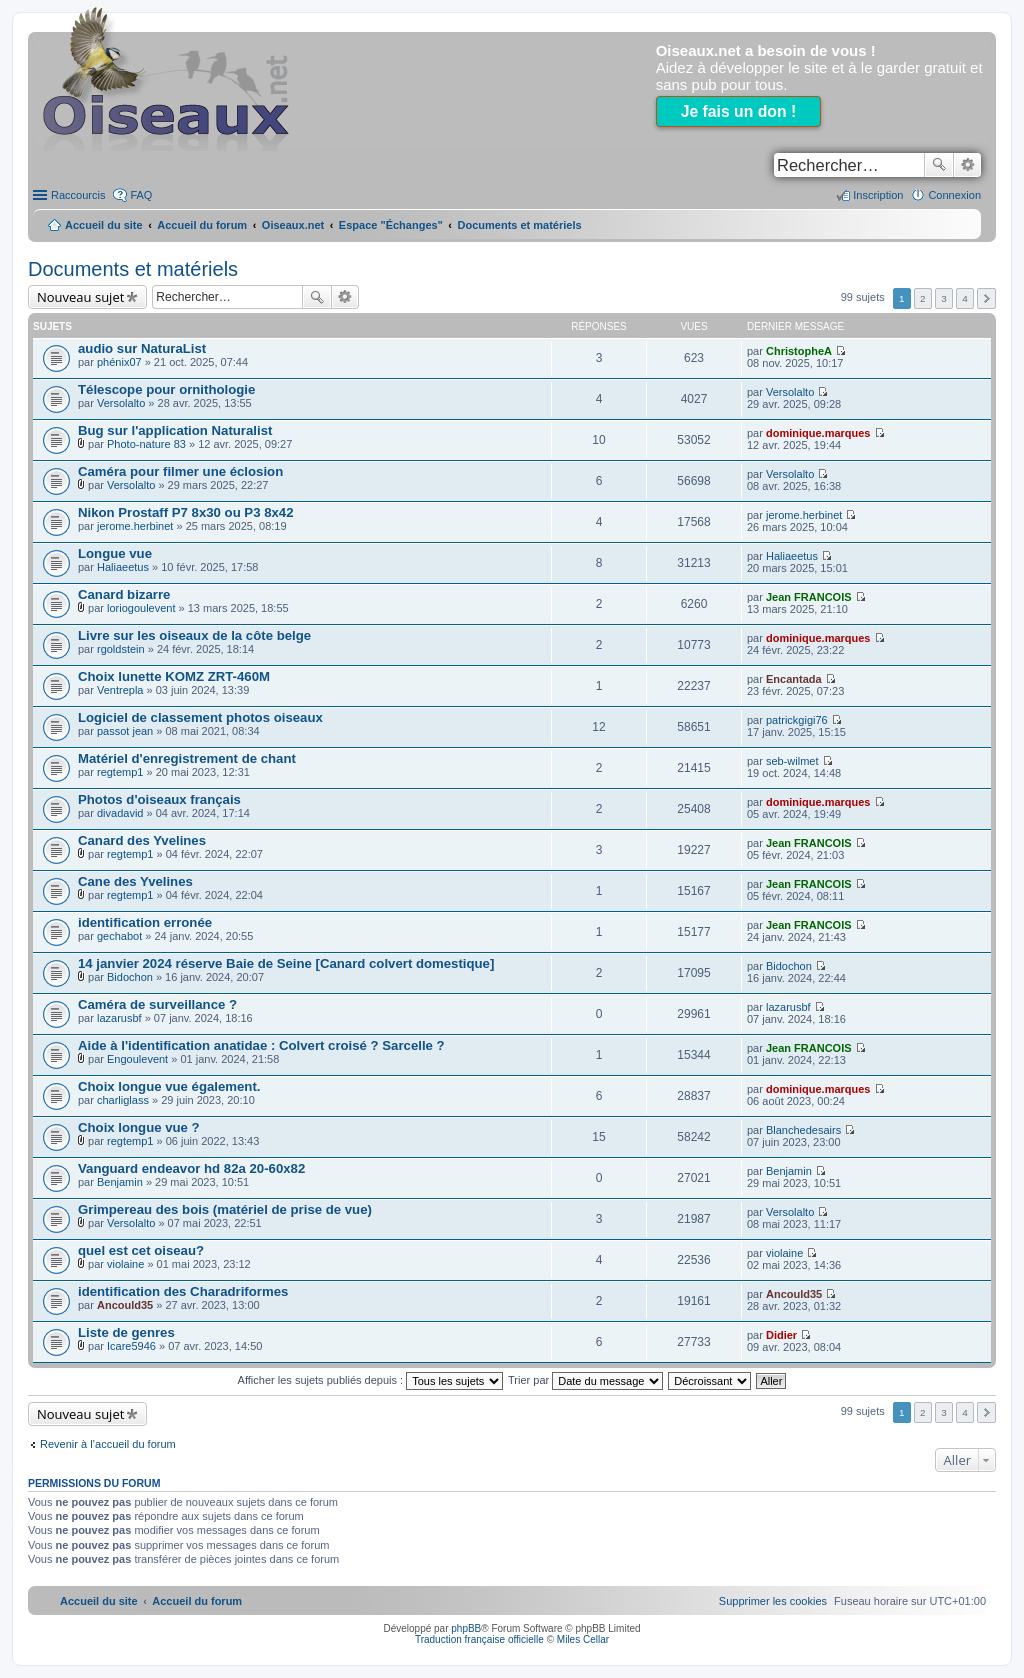 Image resolution: width=1024 pixels, height=1678 pixels. Describe the element at coordinates (121, 649) in the screenshot. I see `rgoldstein` at that location.